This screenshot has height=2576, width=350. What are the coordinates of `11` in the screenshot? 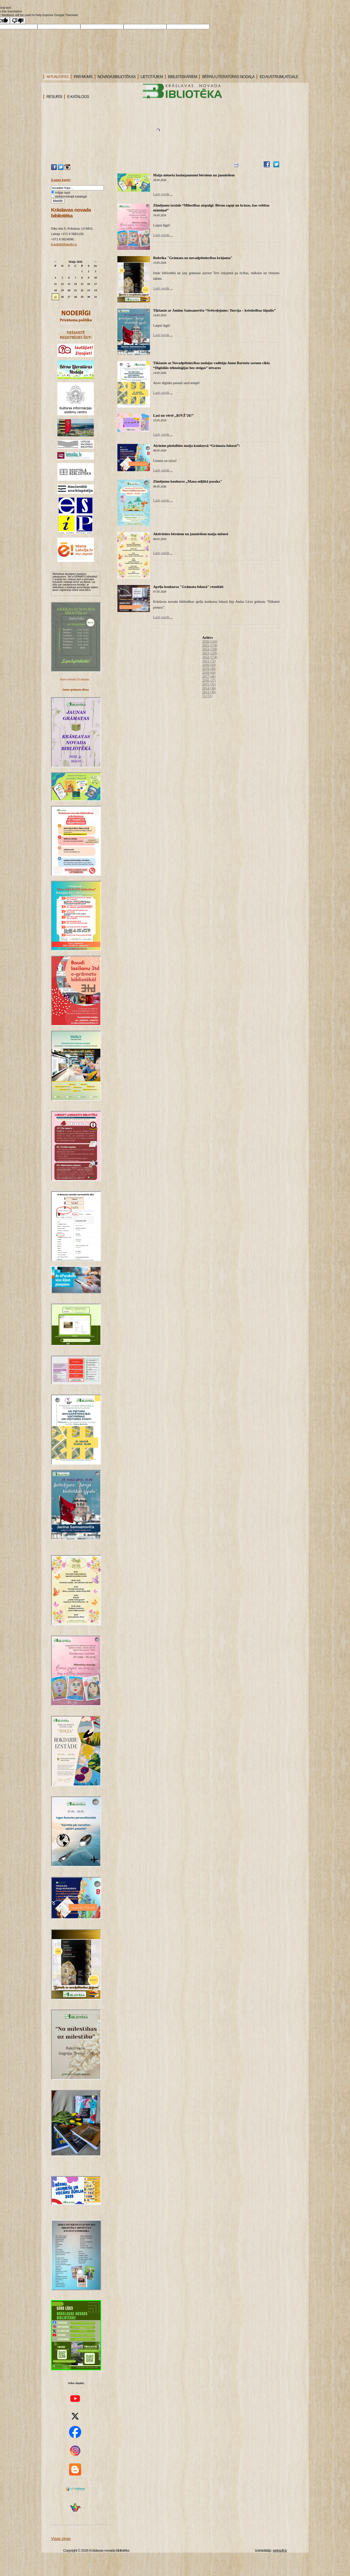 It's located at (55, 283).